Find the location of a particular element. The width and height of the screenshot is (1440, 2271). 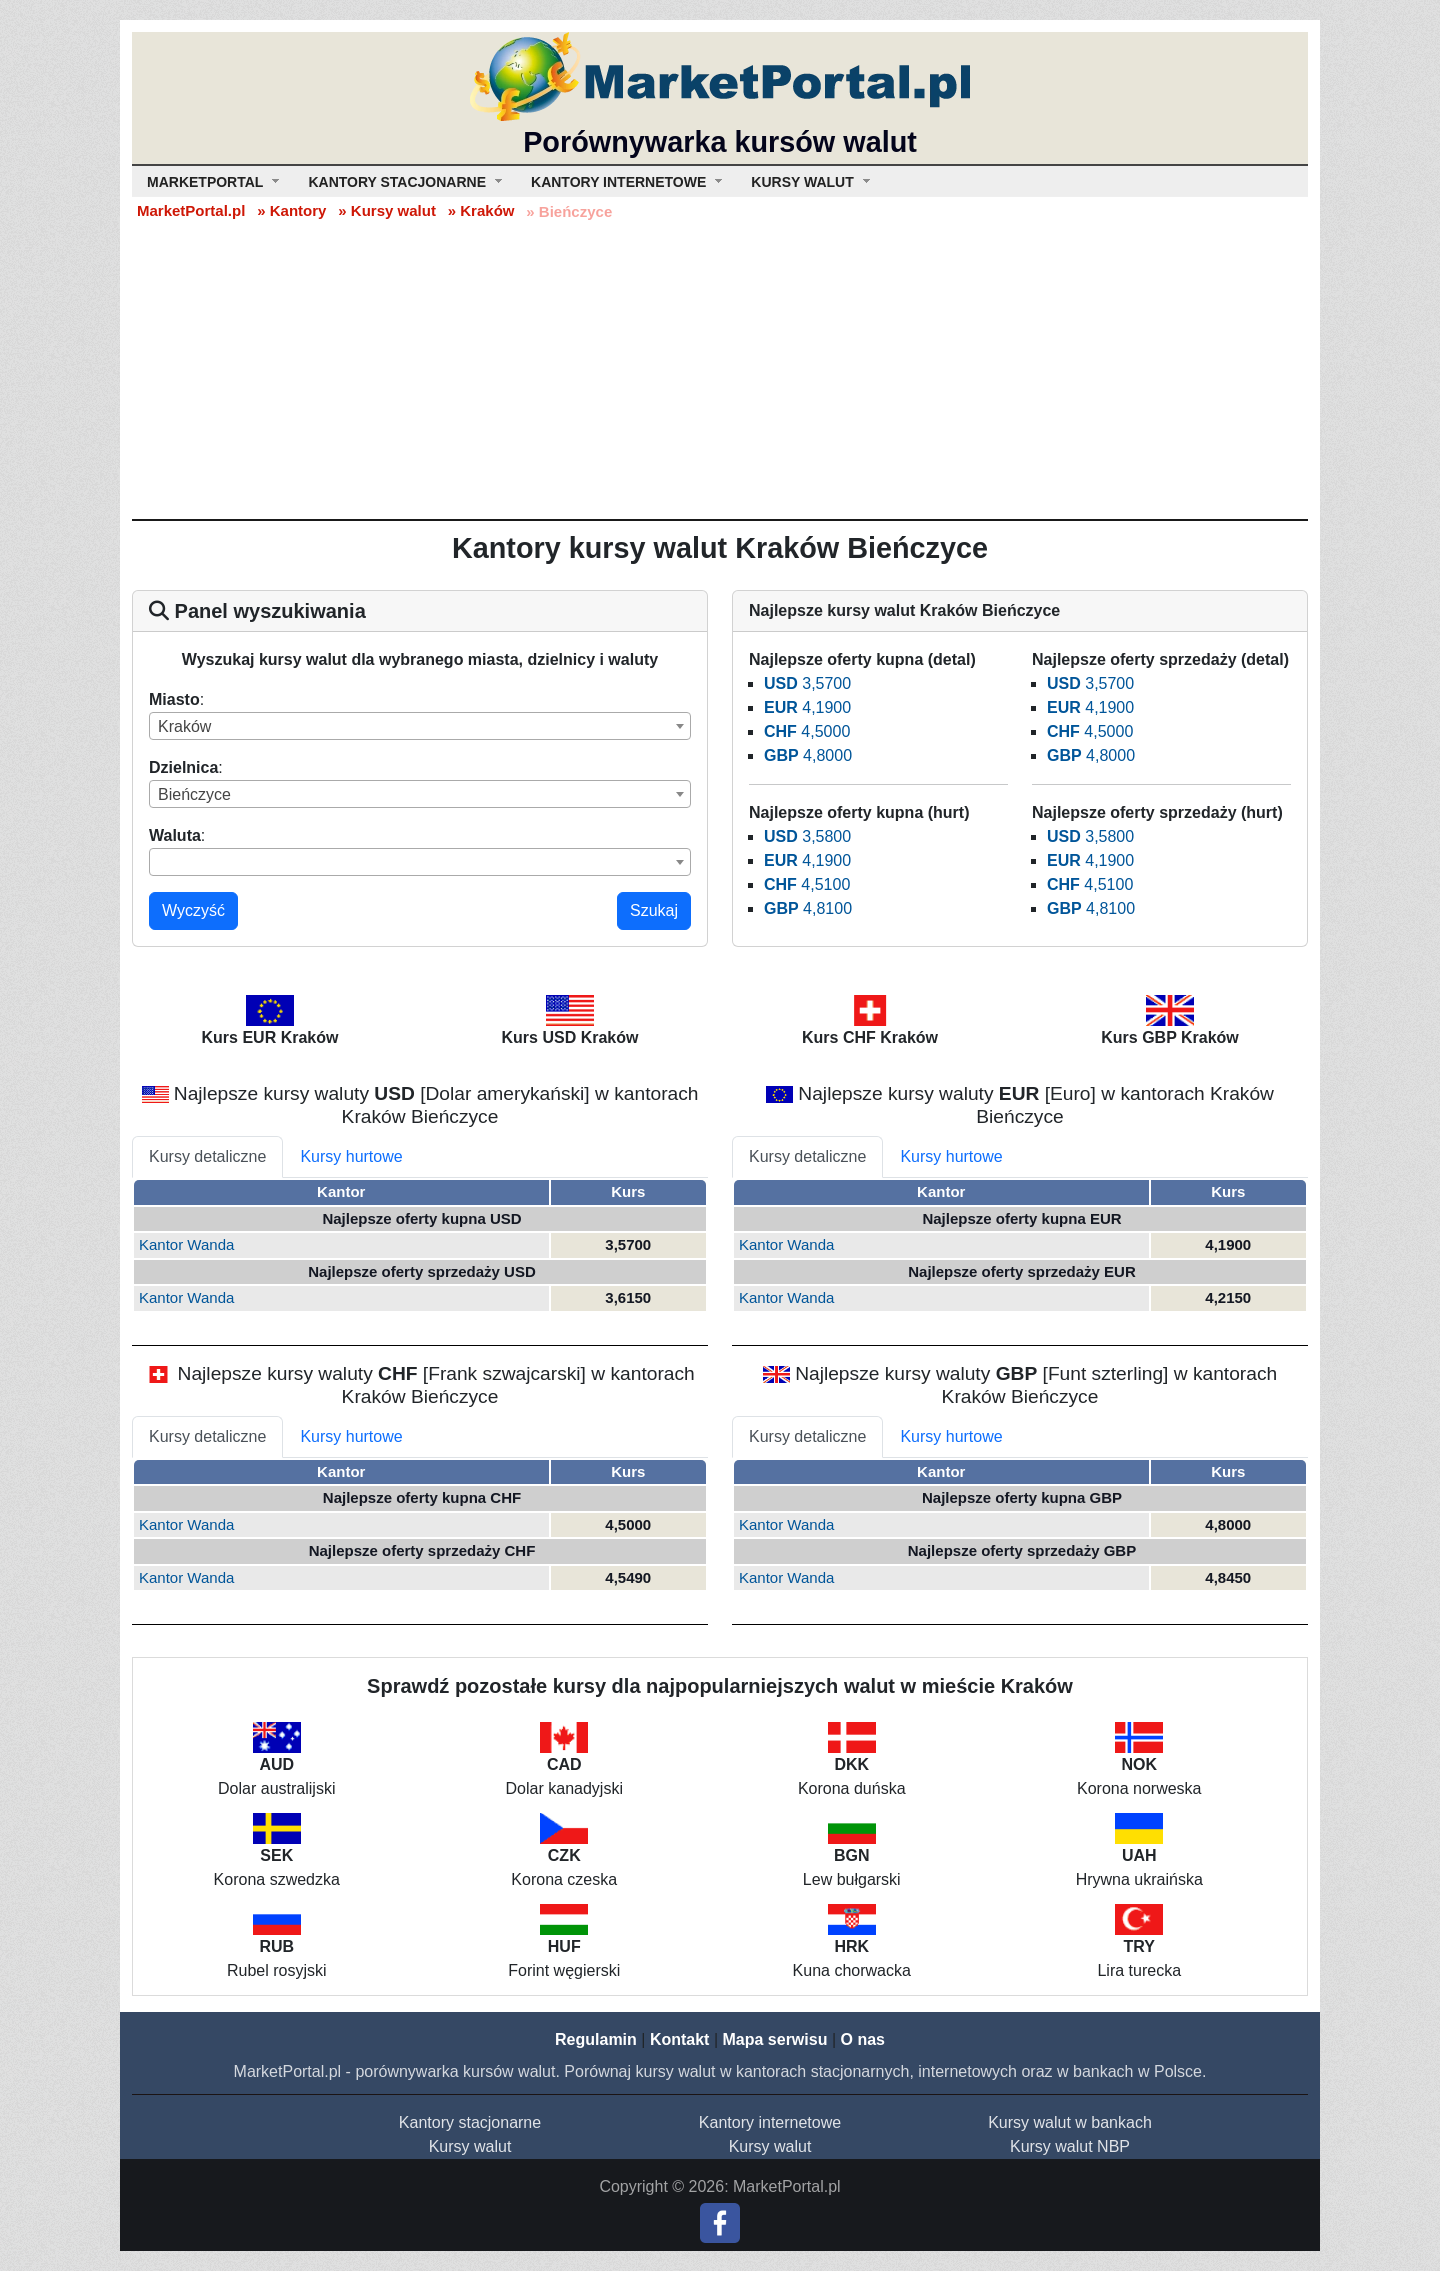

3,5700 is located at coordinates (807, 683).